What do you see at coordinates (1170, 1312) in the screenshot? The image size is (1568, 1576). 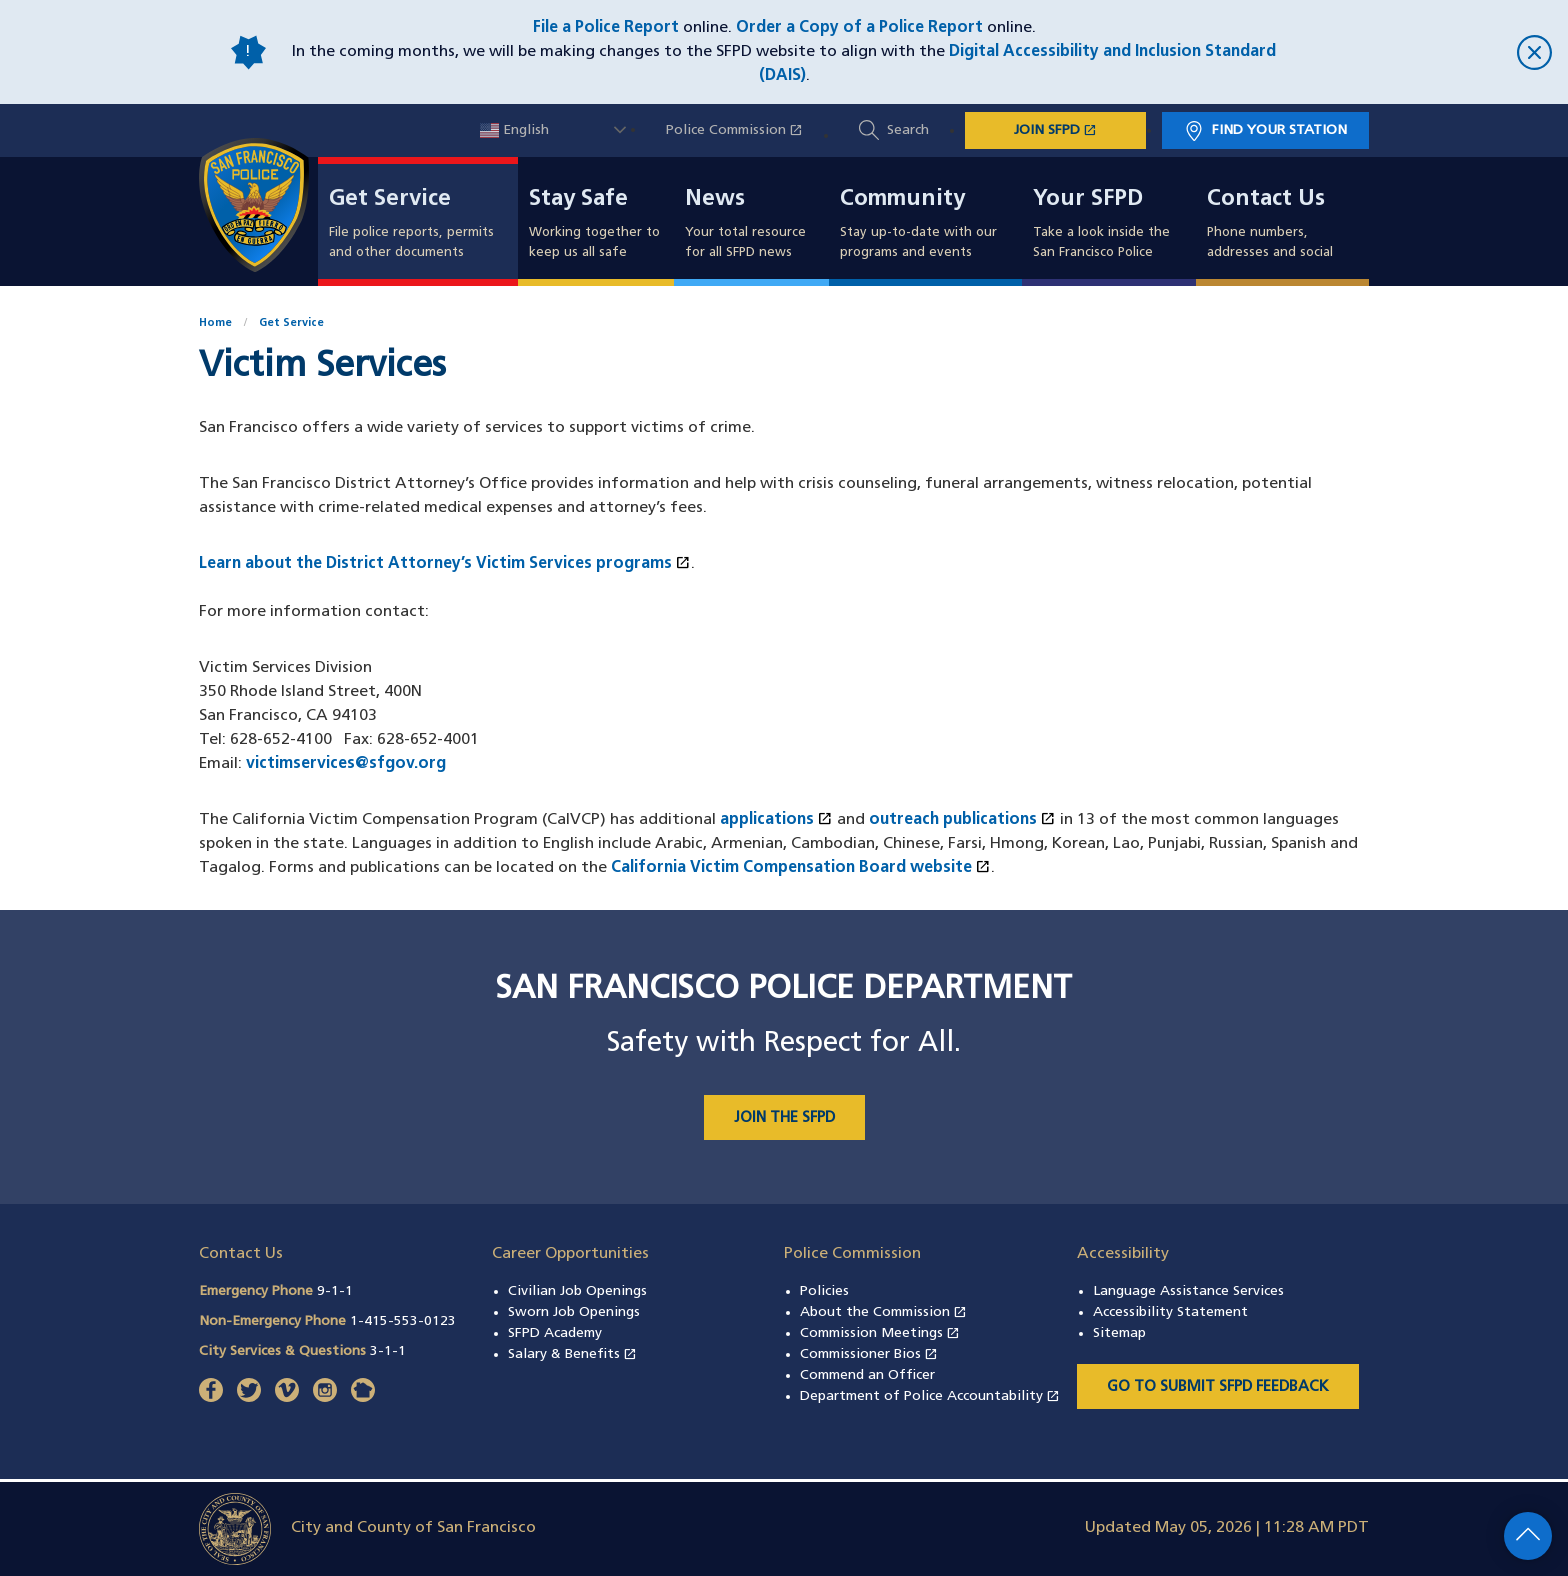 I see `Accessibility Statement` at bounding box center [1170, 1312].